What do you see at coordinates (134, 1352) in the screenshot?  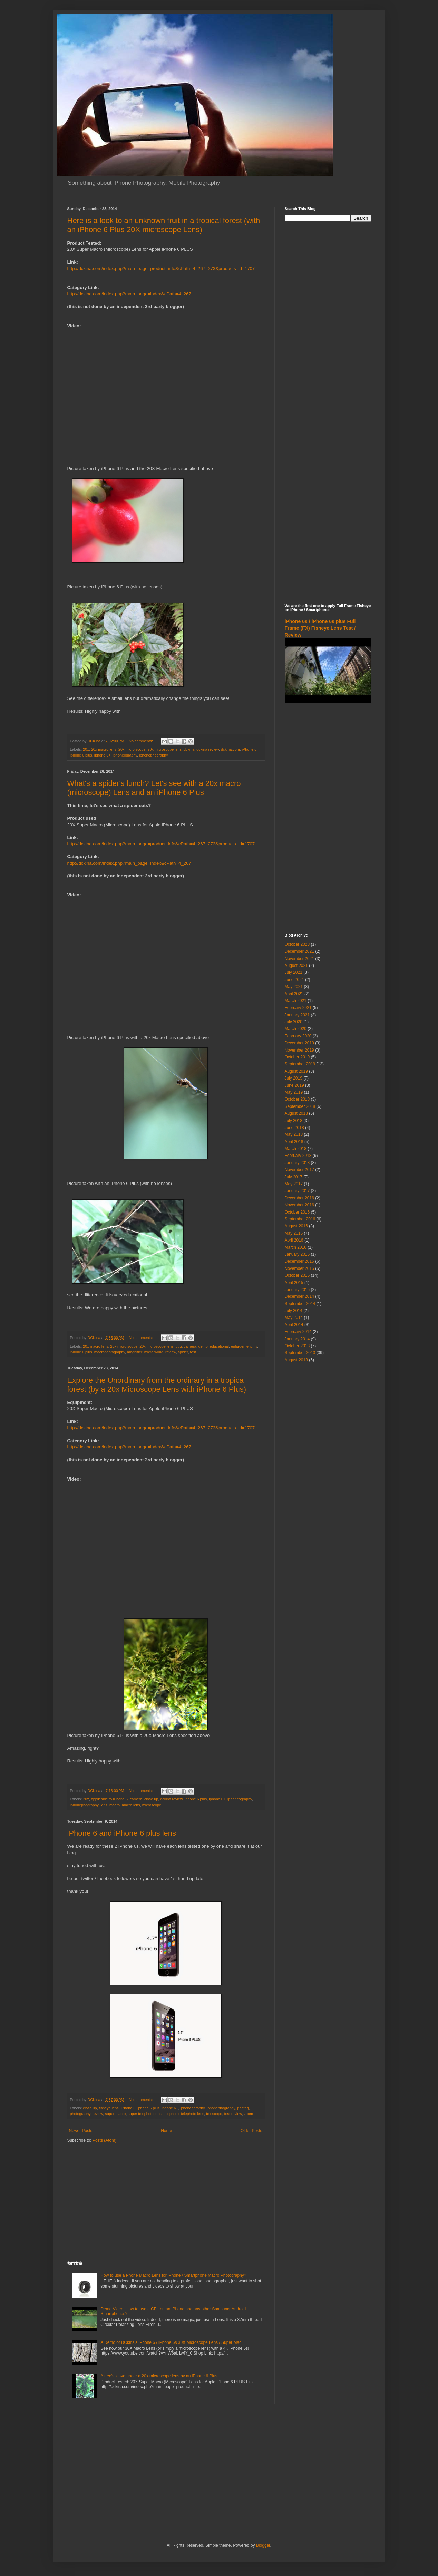 I see `magnifier` at bounding box center [134, 1352].